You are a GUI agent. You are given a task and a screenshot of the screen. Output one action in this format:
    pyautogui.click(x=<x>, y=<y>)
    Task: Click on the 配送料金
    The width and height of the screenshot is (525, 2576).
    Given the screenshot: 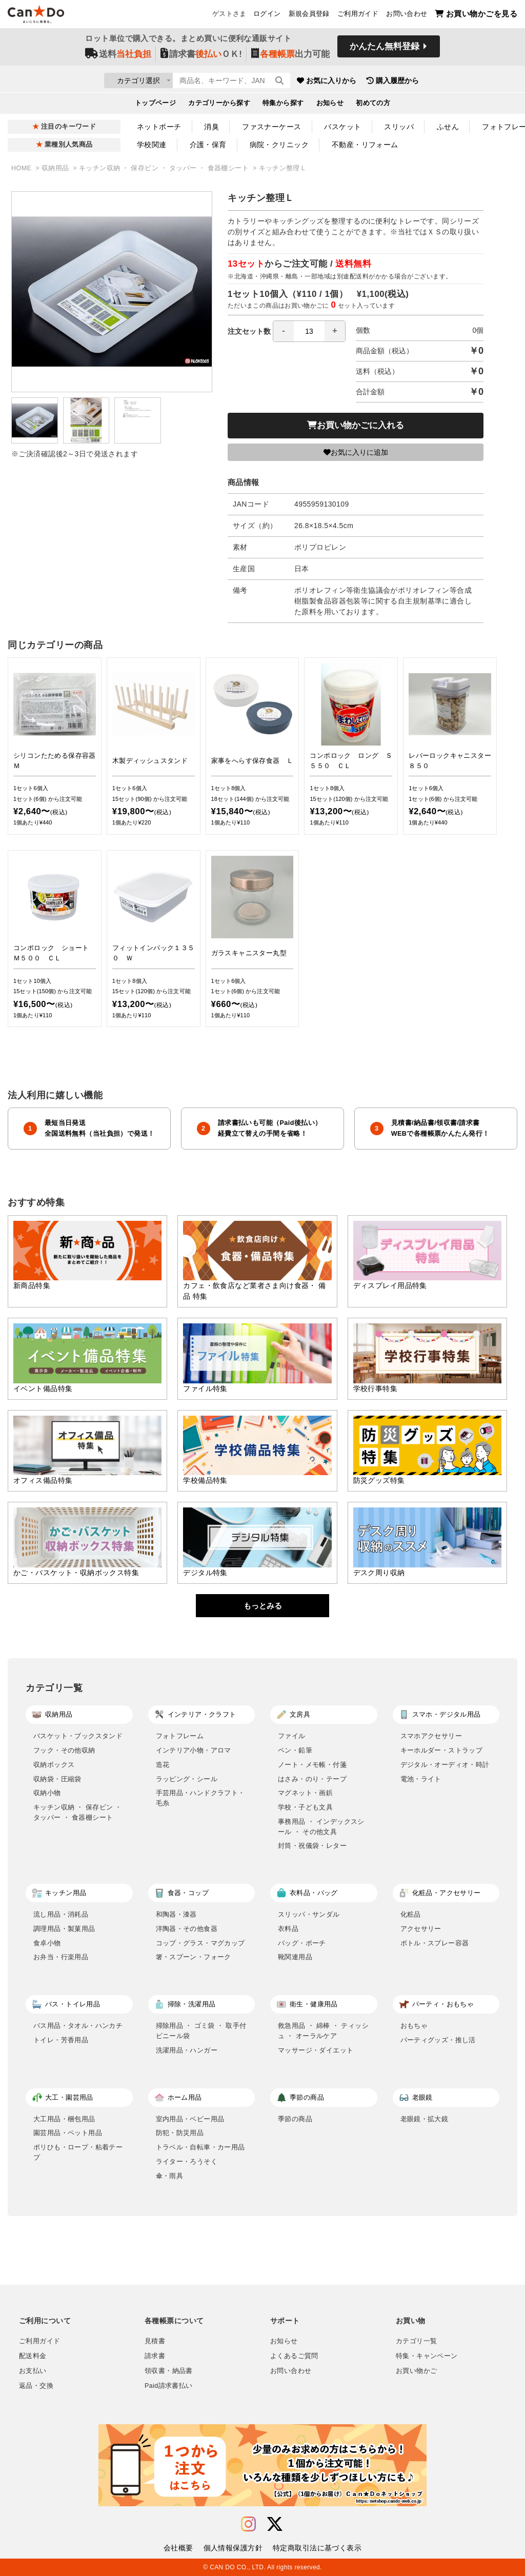 What is the action you would take?
    pyautogui.click(x=33, y=2356)
    